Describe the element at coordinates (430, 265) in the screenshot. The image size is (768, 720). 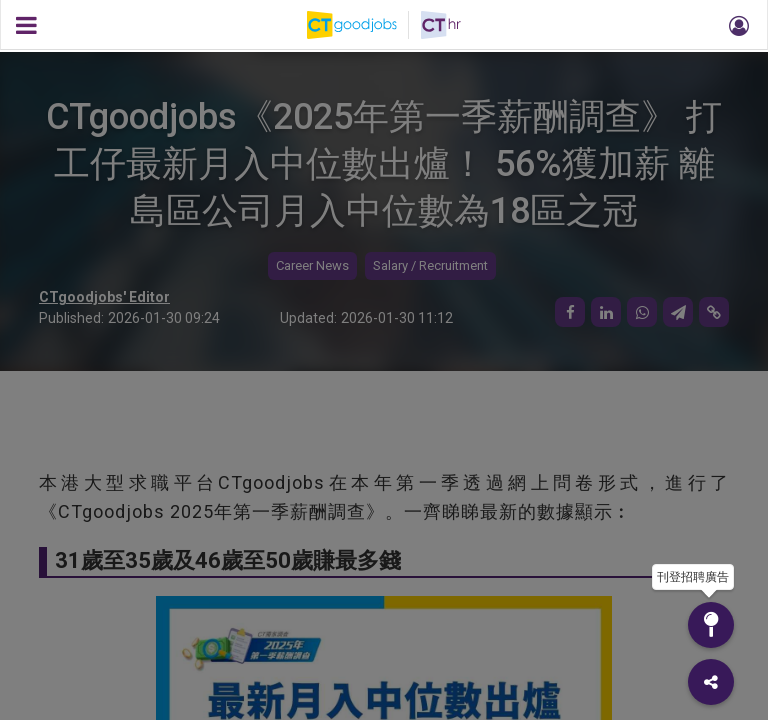
I see `Salary / Recruitment` at that location.